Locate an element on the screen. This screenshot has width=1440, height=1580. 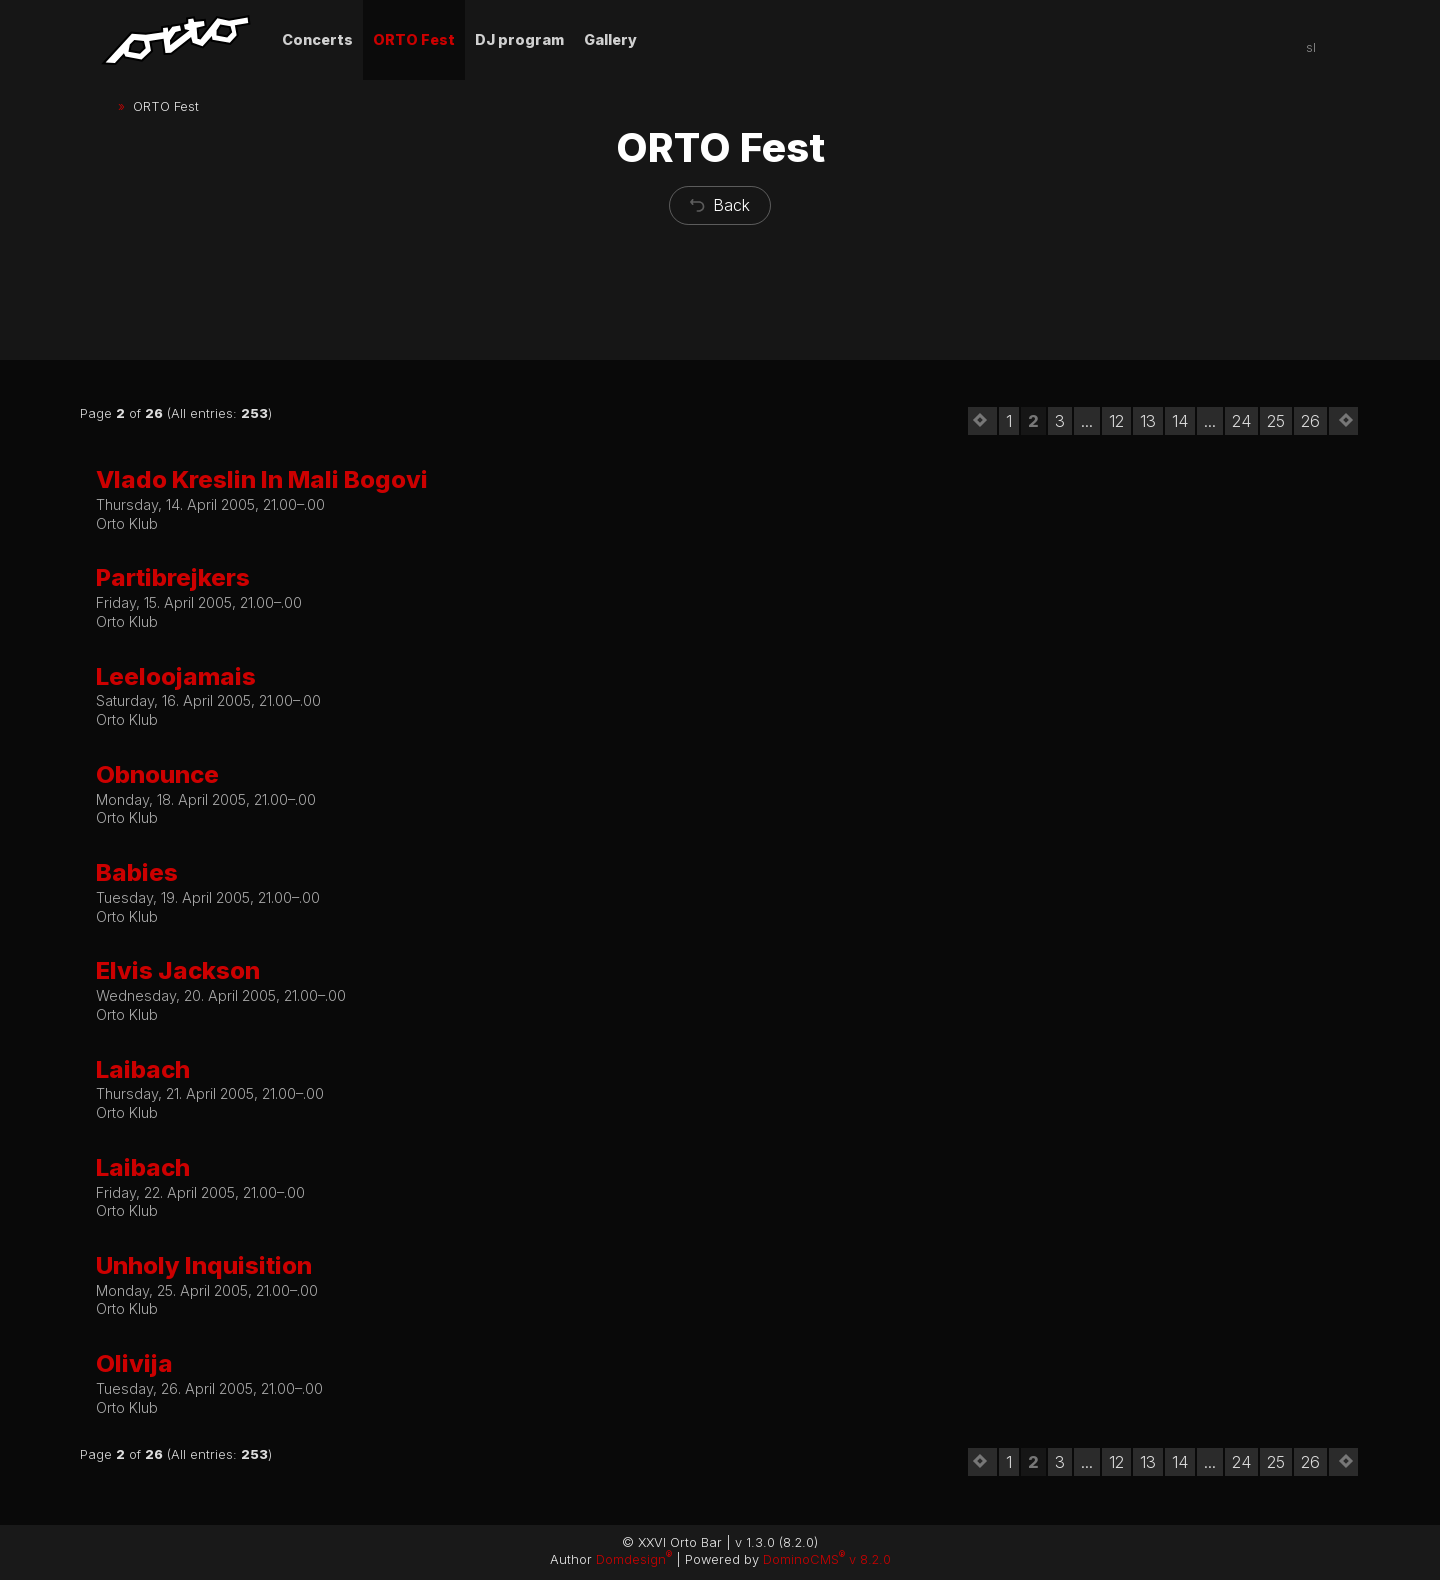
14 is located at coordinates (1180, 421).